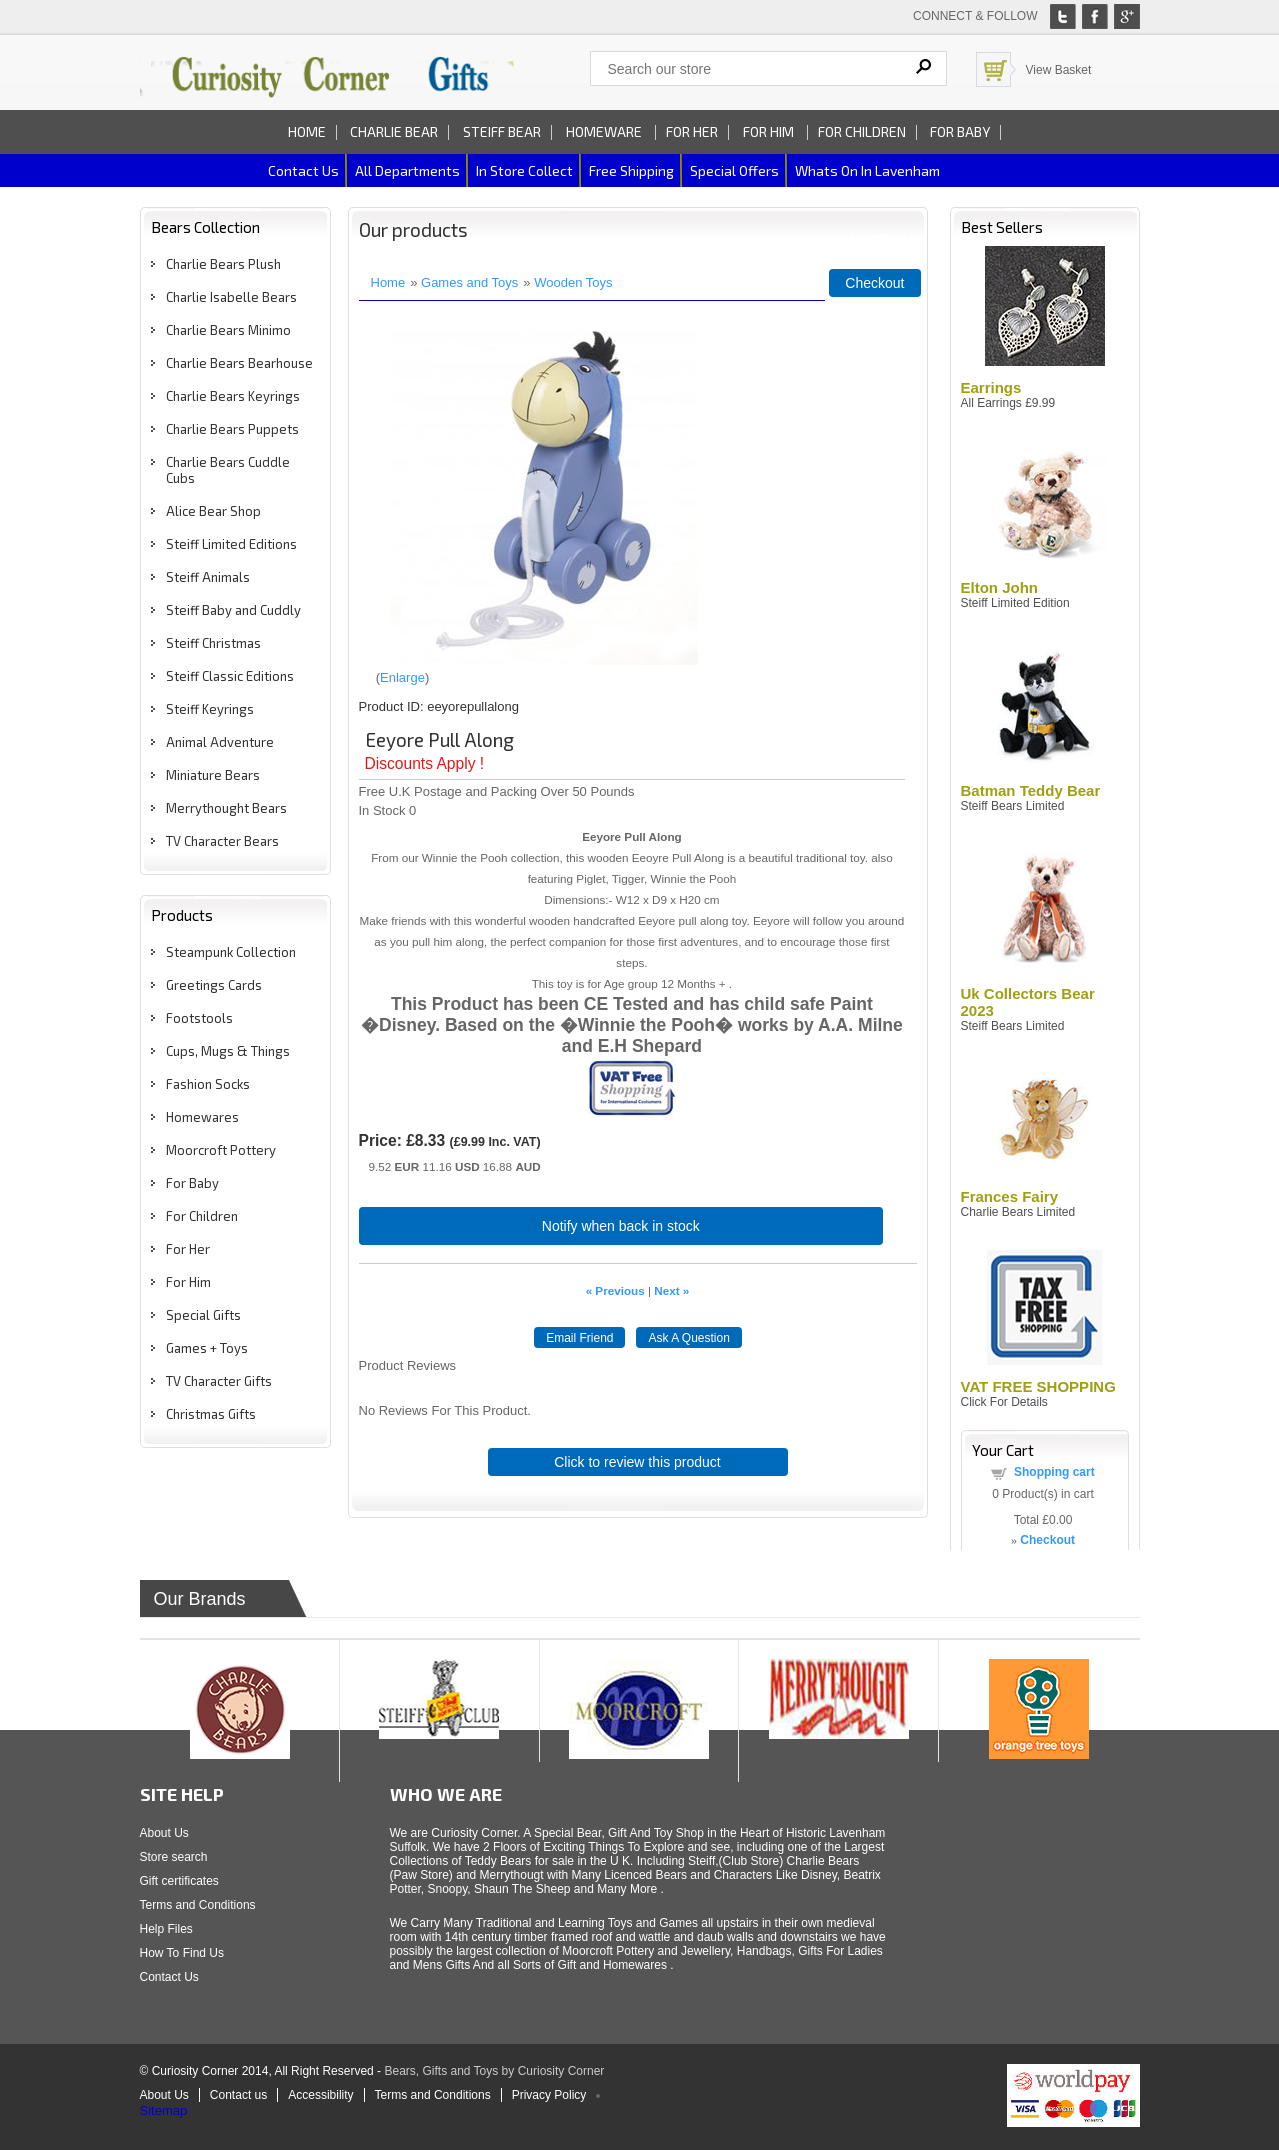 This screenshot has width=1279, height=2150. I want to click on Steiff Animals, so click(208, 577).